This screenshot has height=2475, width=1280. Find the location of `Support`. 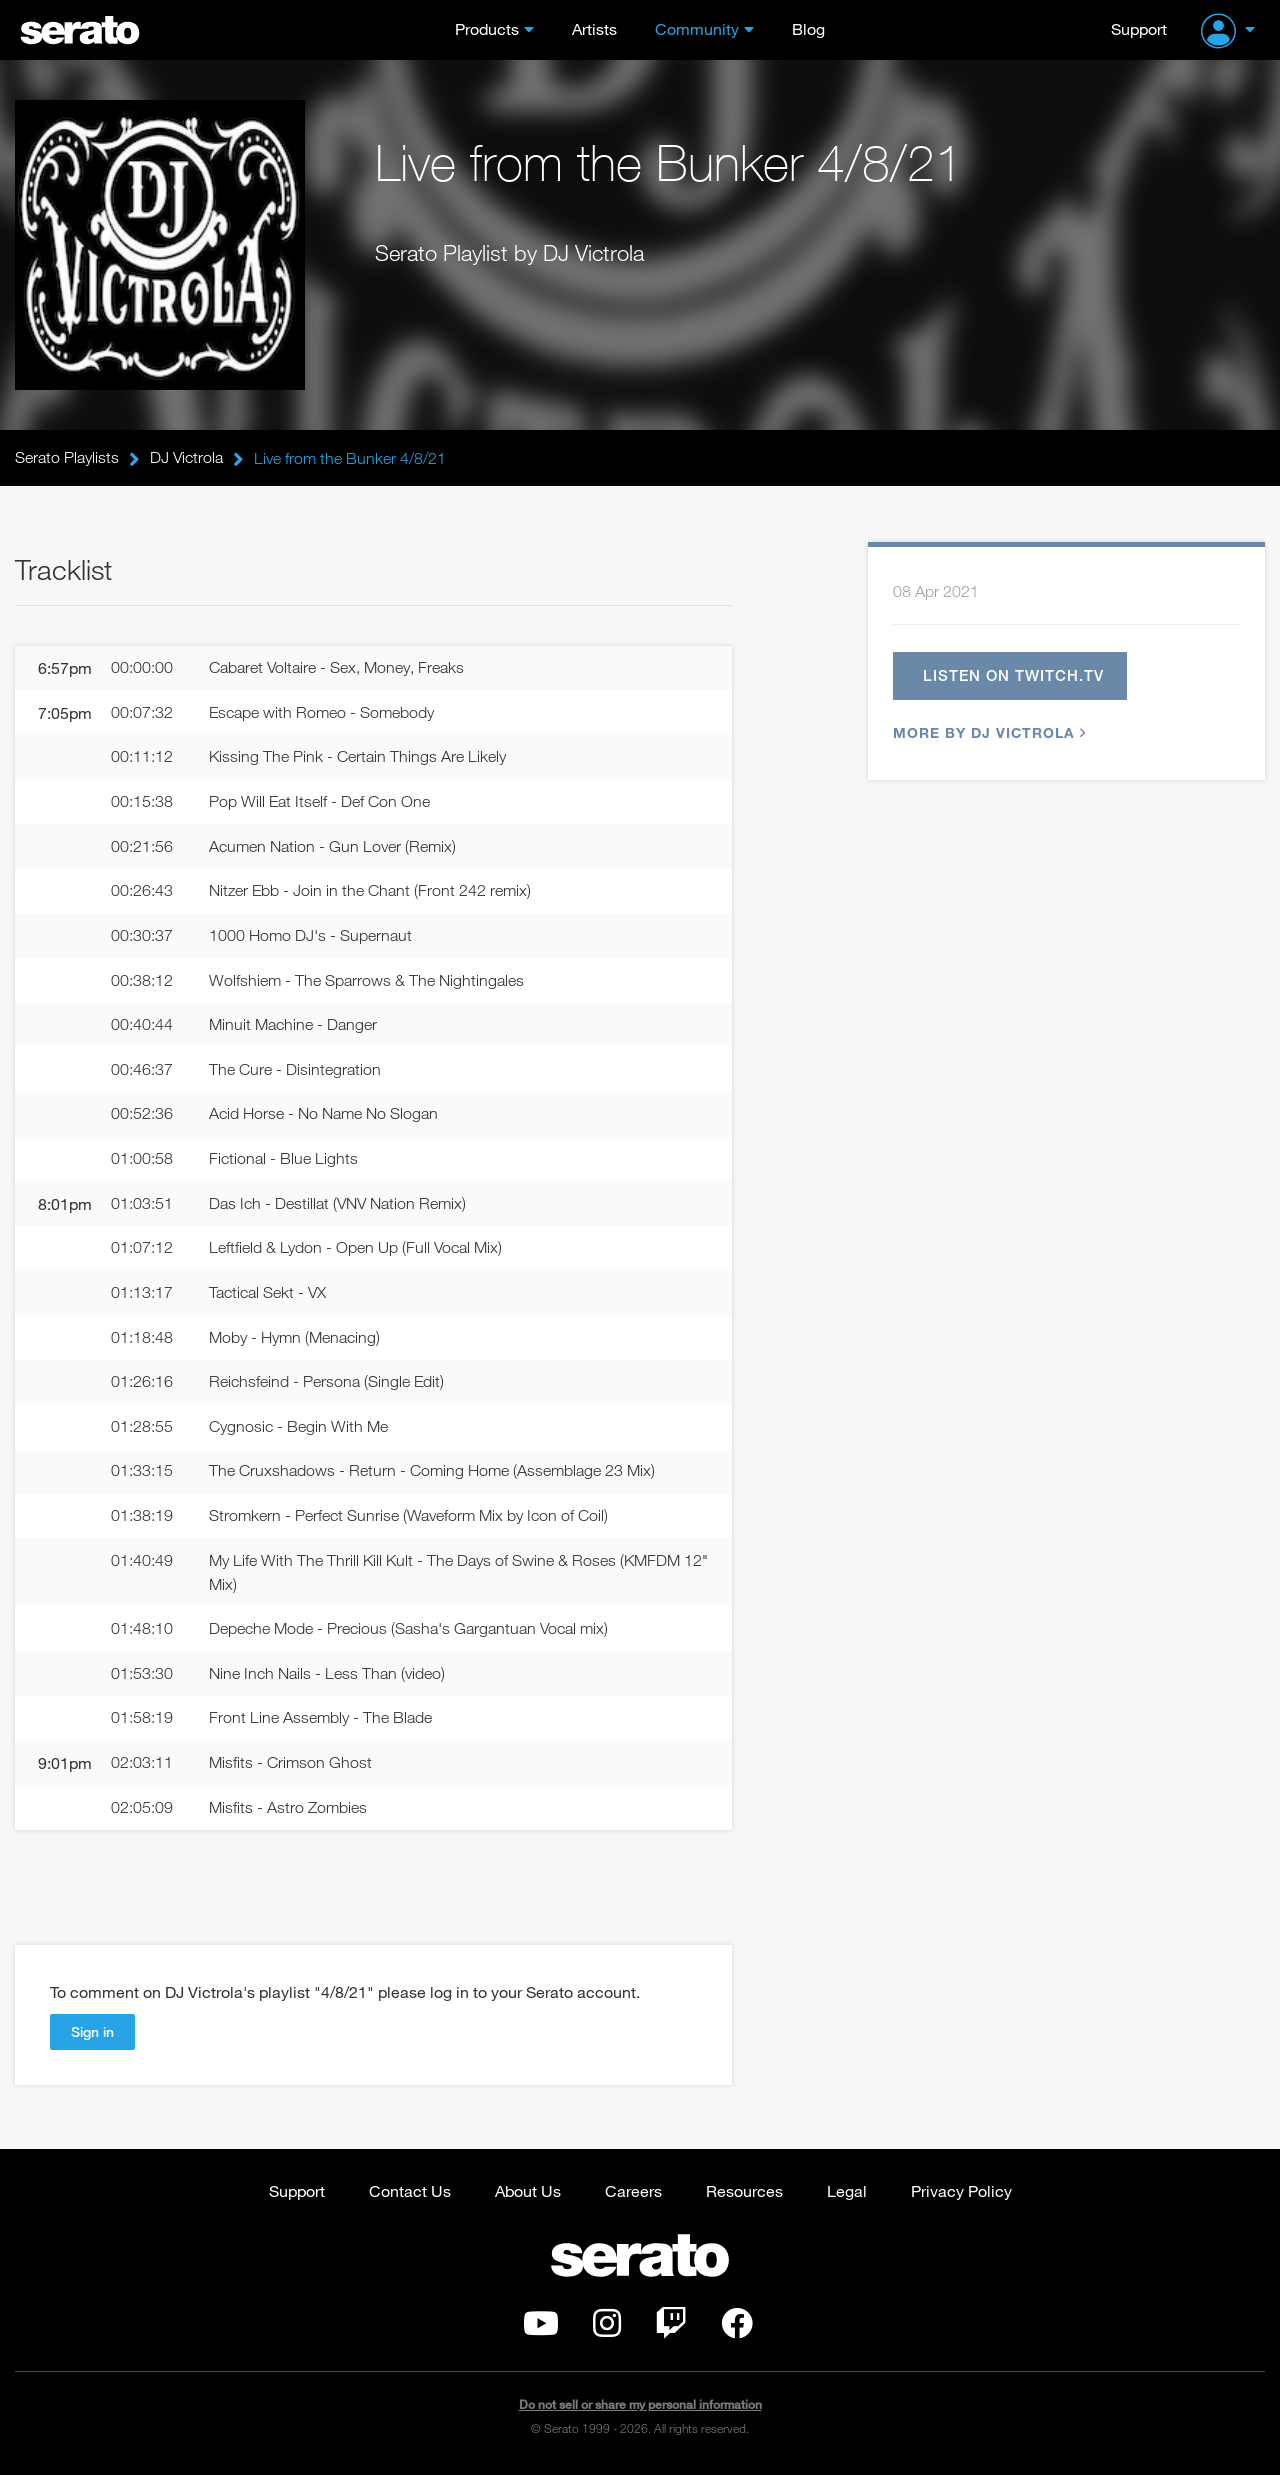

Support is located at coordinates (1139, 28).